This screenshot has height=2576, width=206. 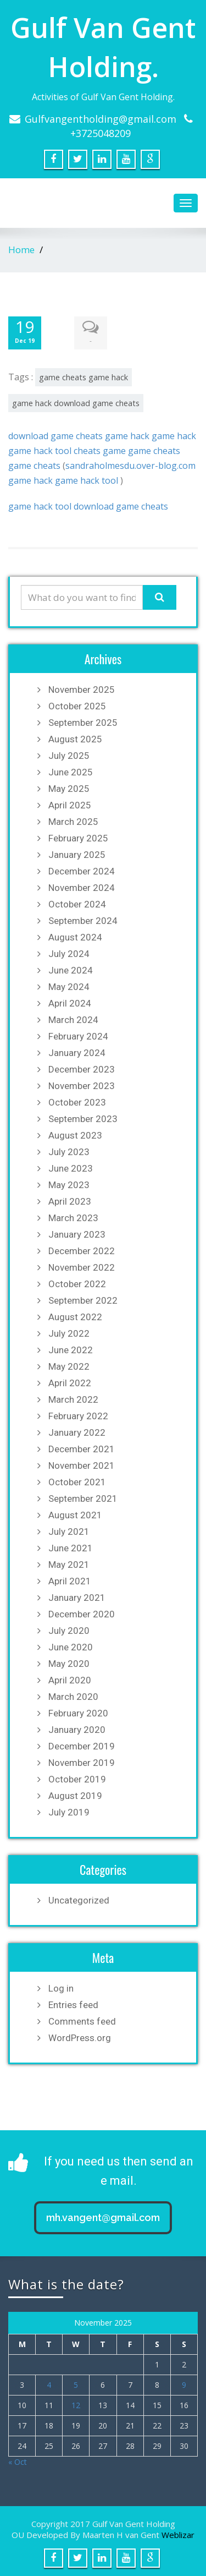 What do you see at coordinates (73, 1019) in the screenshot?
I see `March 2024` at bounding box center [73, 1019].